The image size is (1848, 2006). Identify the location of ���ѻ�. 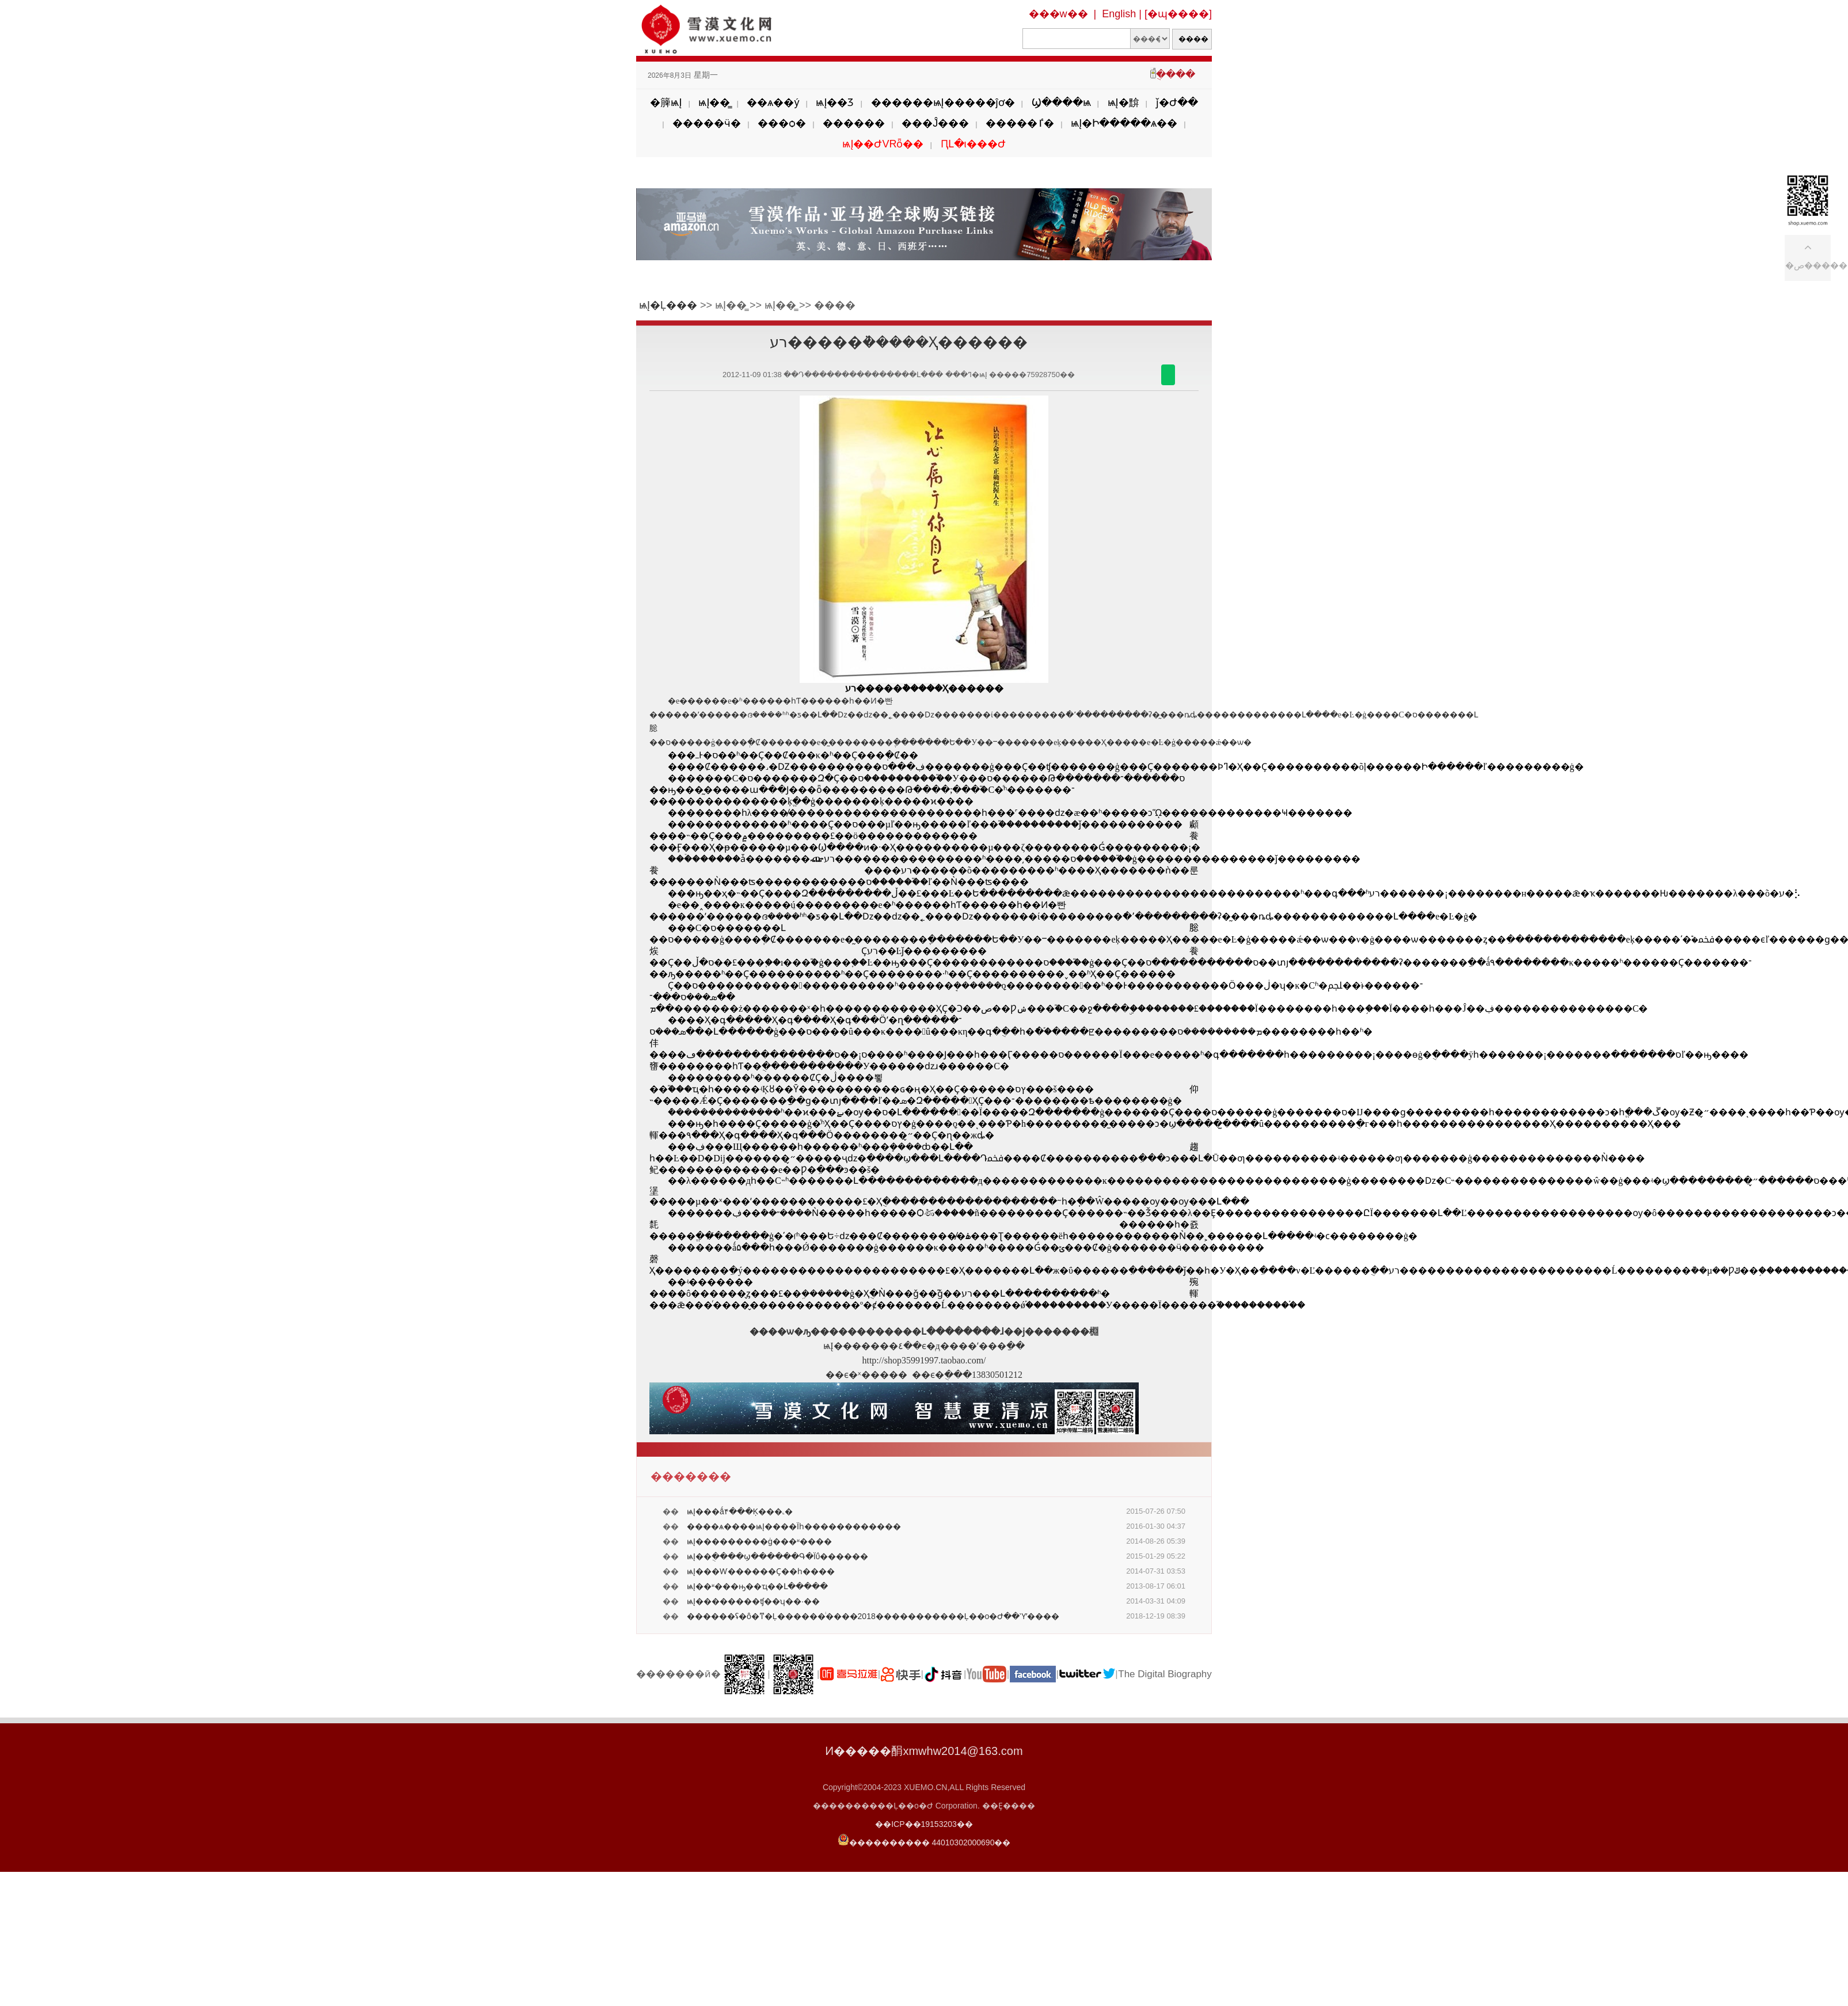
(782, 123).